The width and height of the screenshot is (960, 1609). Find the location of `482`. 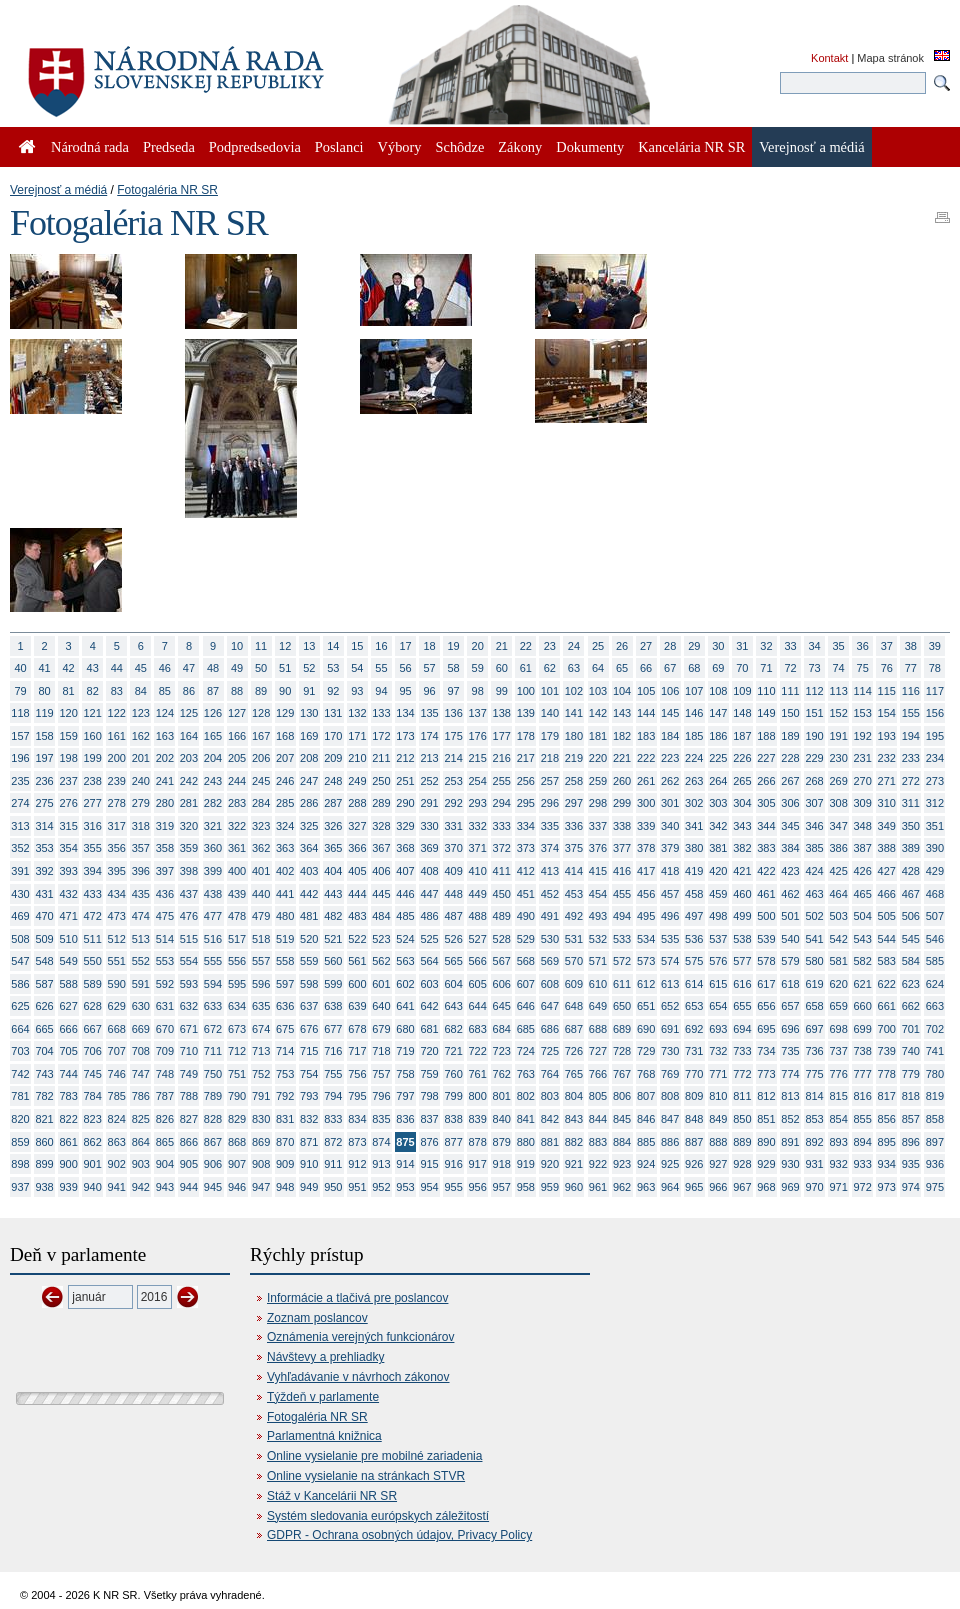

482 is located at coordinates (333, 916).